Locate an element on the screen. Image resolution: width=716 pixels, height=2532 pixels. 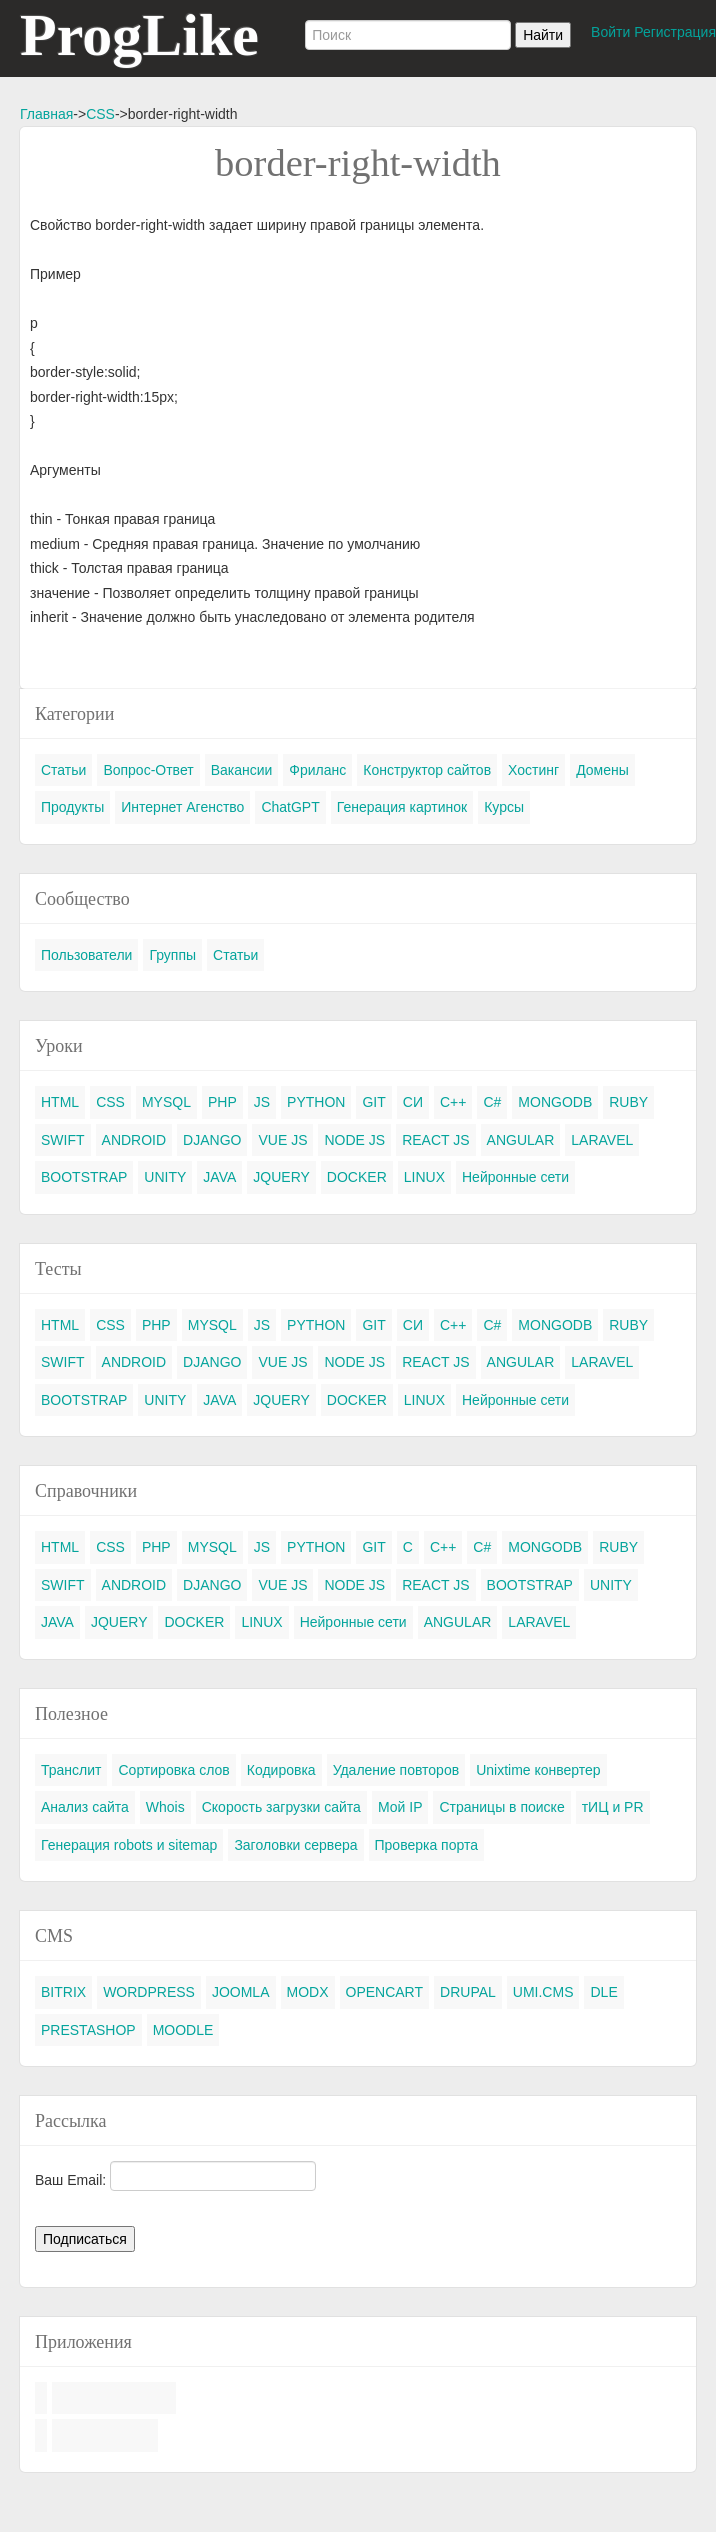
LARAVEL is located at coordinates (602, 1140).